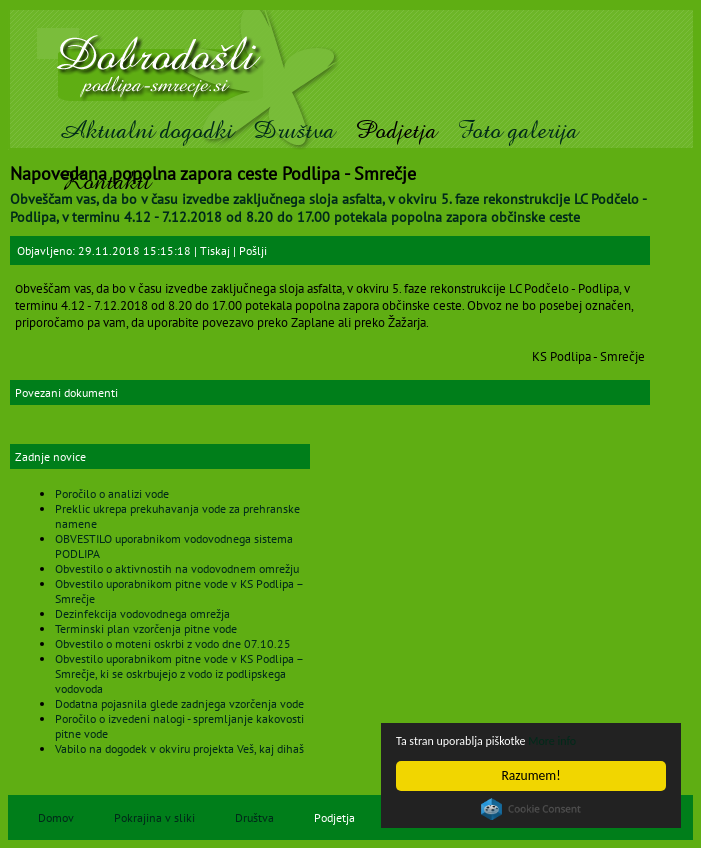 The width and height of the screenshot is (701, 848). I want to click on Cookie Consent plugin for the EU cookie law, so click(531, 809).